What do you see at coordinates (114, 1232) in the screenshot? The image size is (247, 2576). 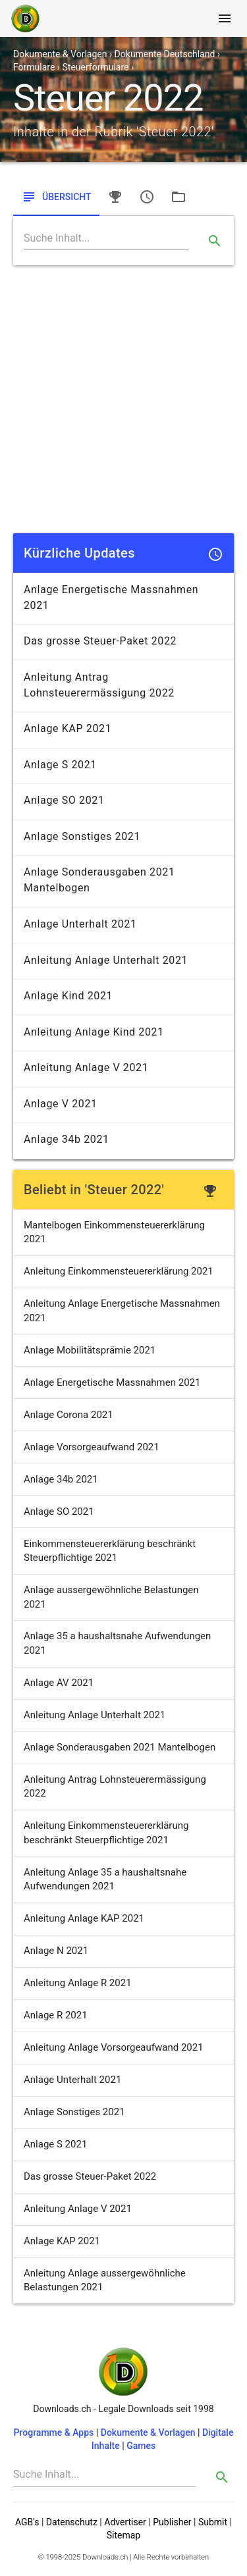 I see `Mantelbogen Einkommensteuererklärung 2021` at bounding box center [114, 1232].